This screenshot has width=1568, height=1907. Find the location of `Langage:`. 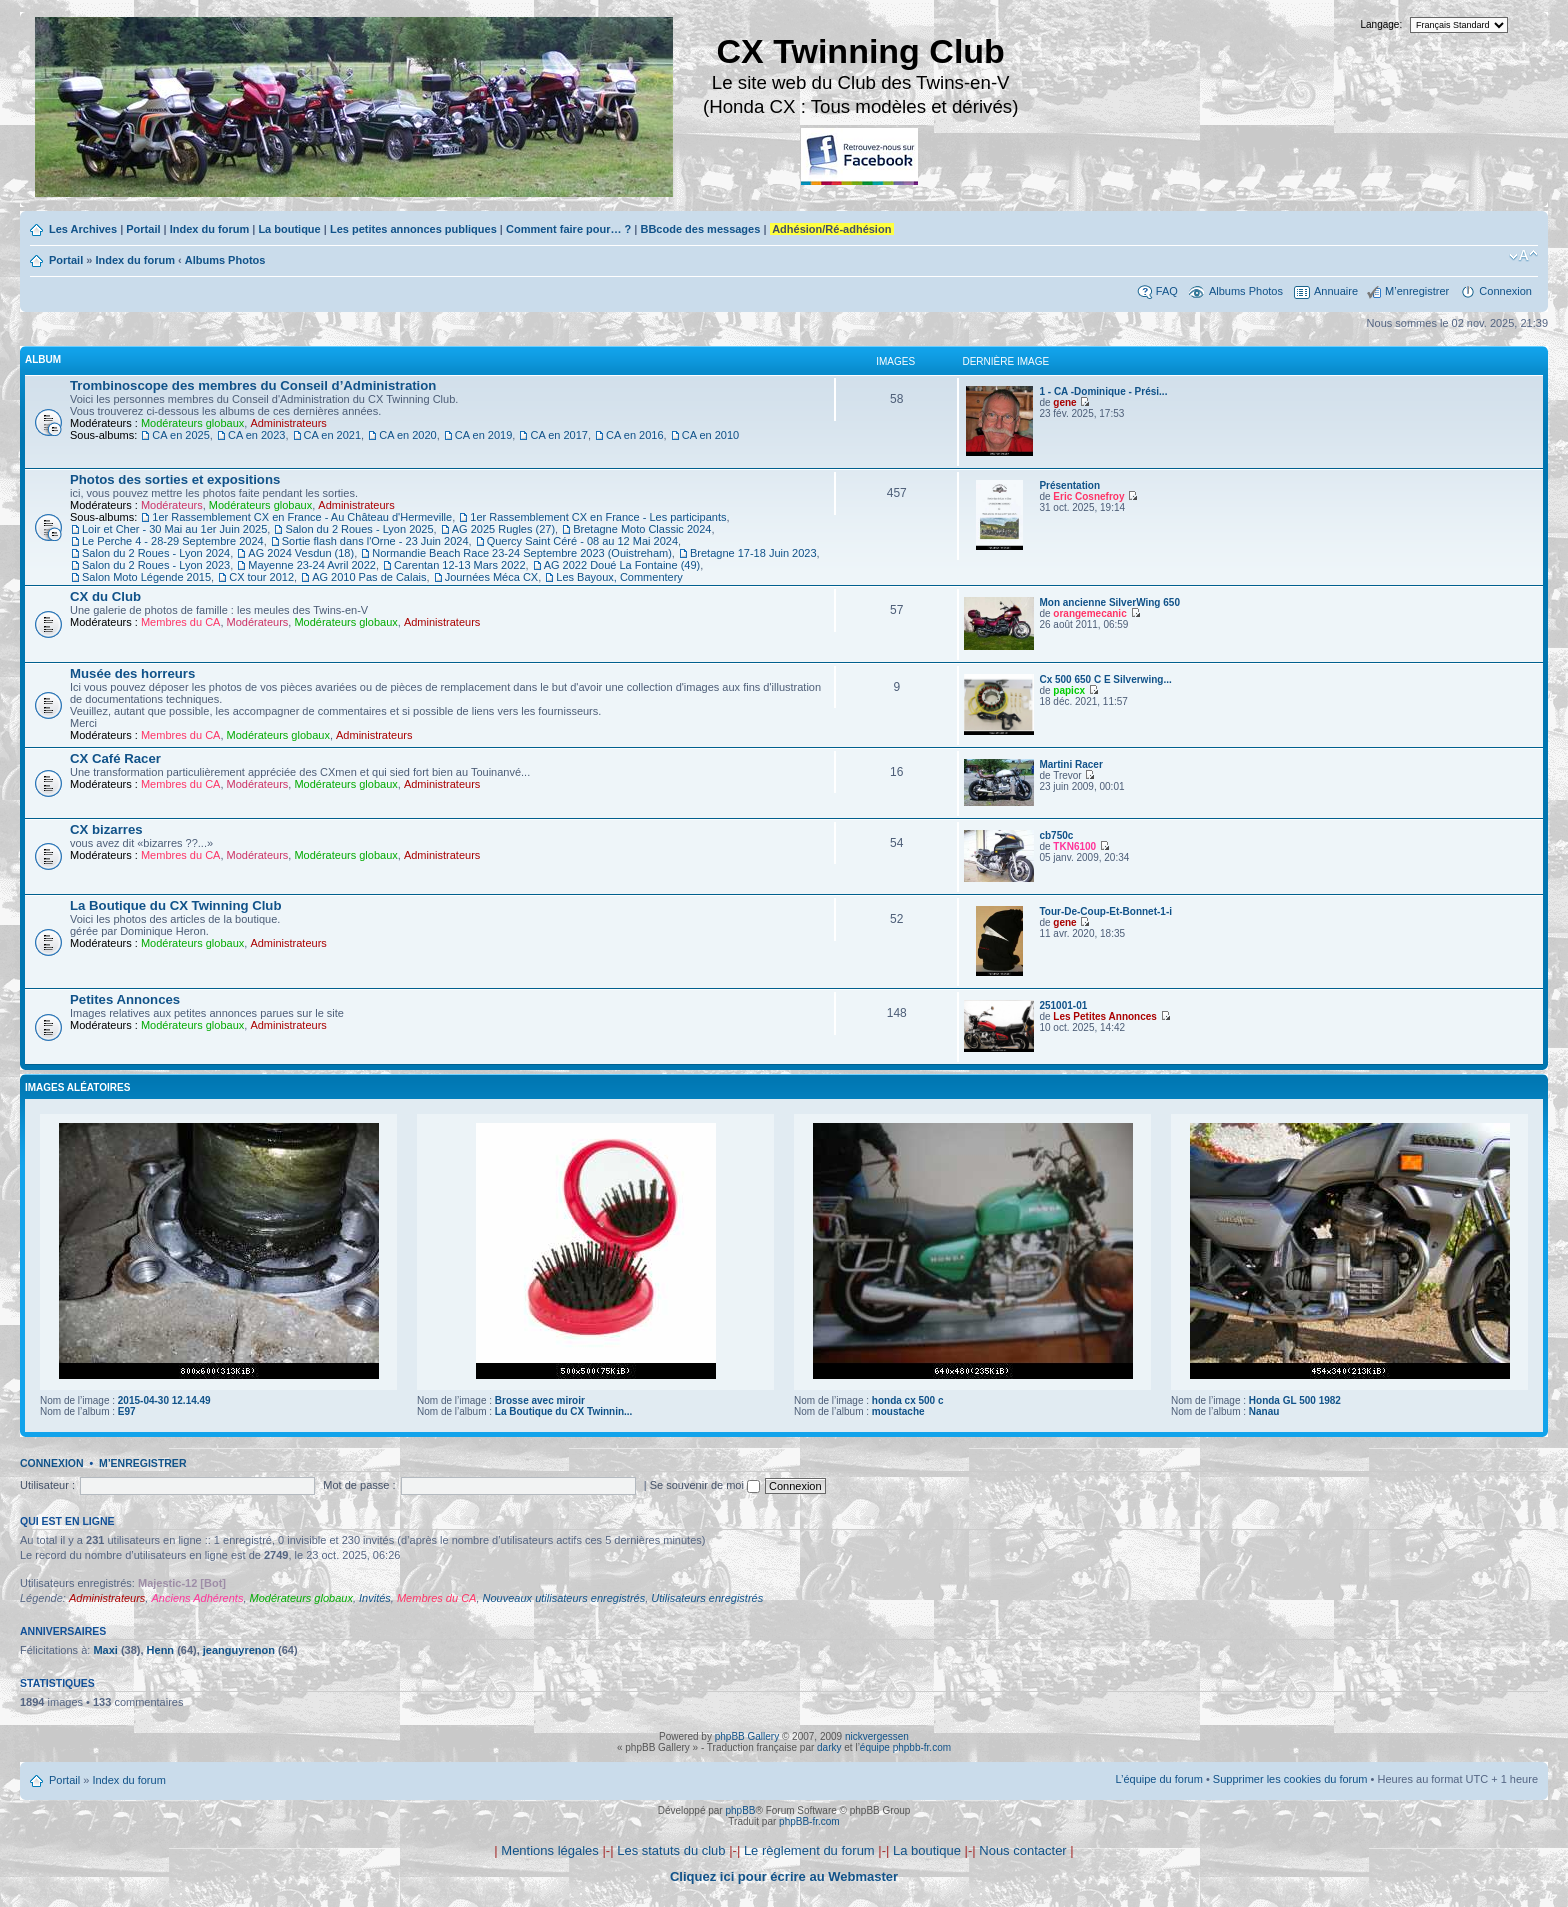

Langage: is located at coordinates (1382, 24).